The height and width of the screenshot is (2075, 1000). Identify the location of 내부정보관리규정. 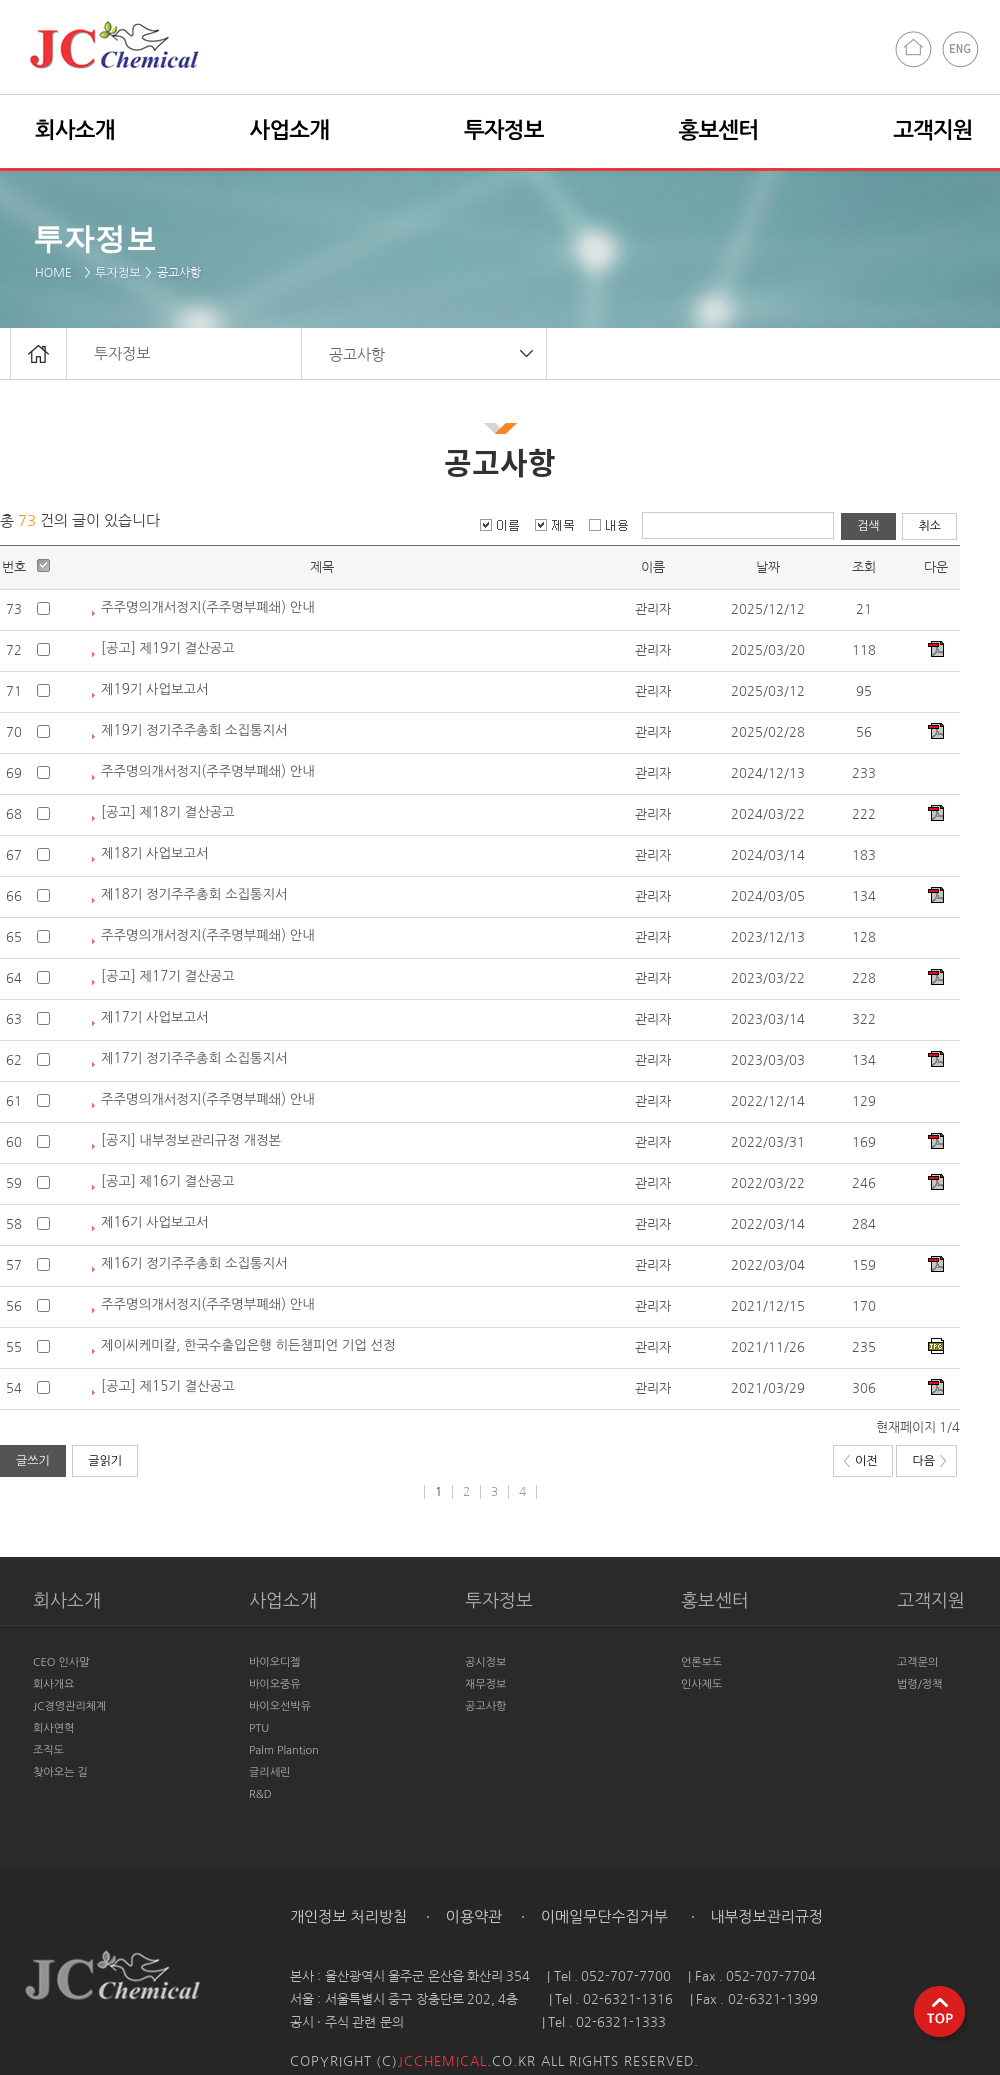
(764, 1916).